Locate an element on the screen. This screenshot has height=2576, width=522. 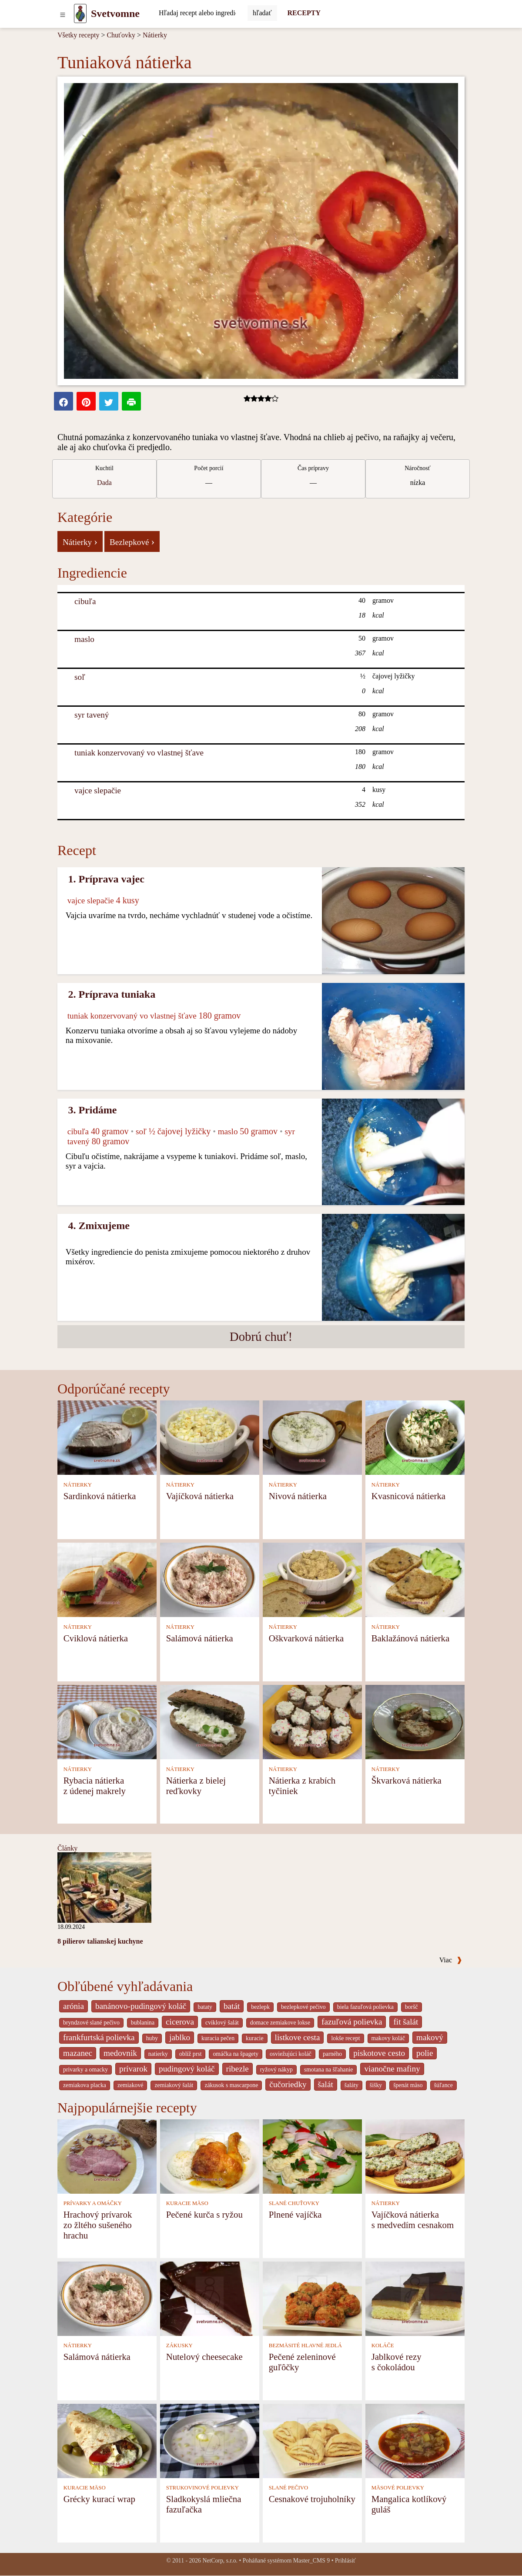
RECEPTY [Recepty] is located at coordinates (304, 13).